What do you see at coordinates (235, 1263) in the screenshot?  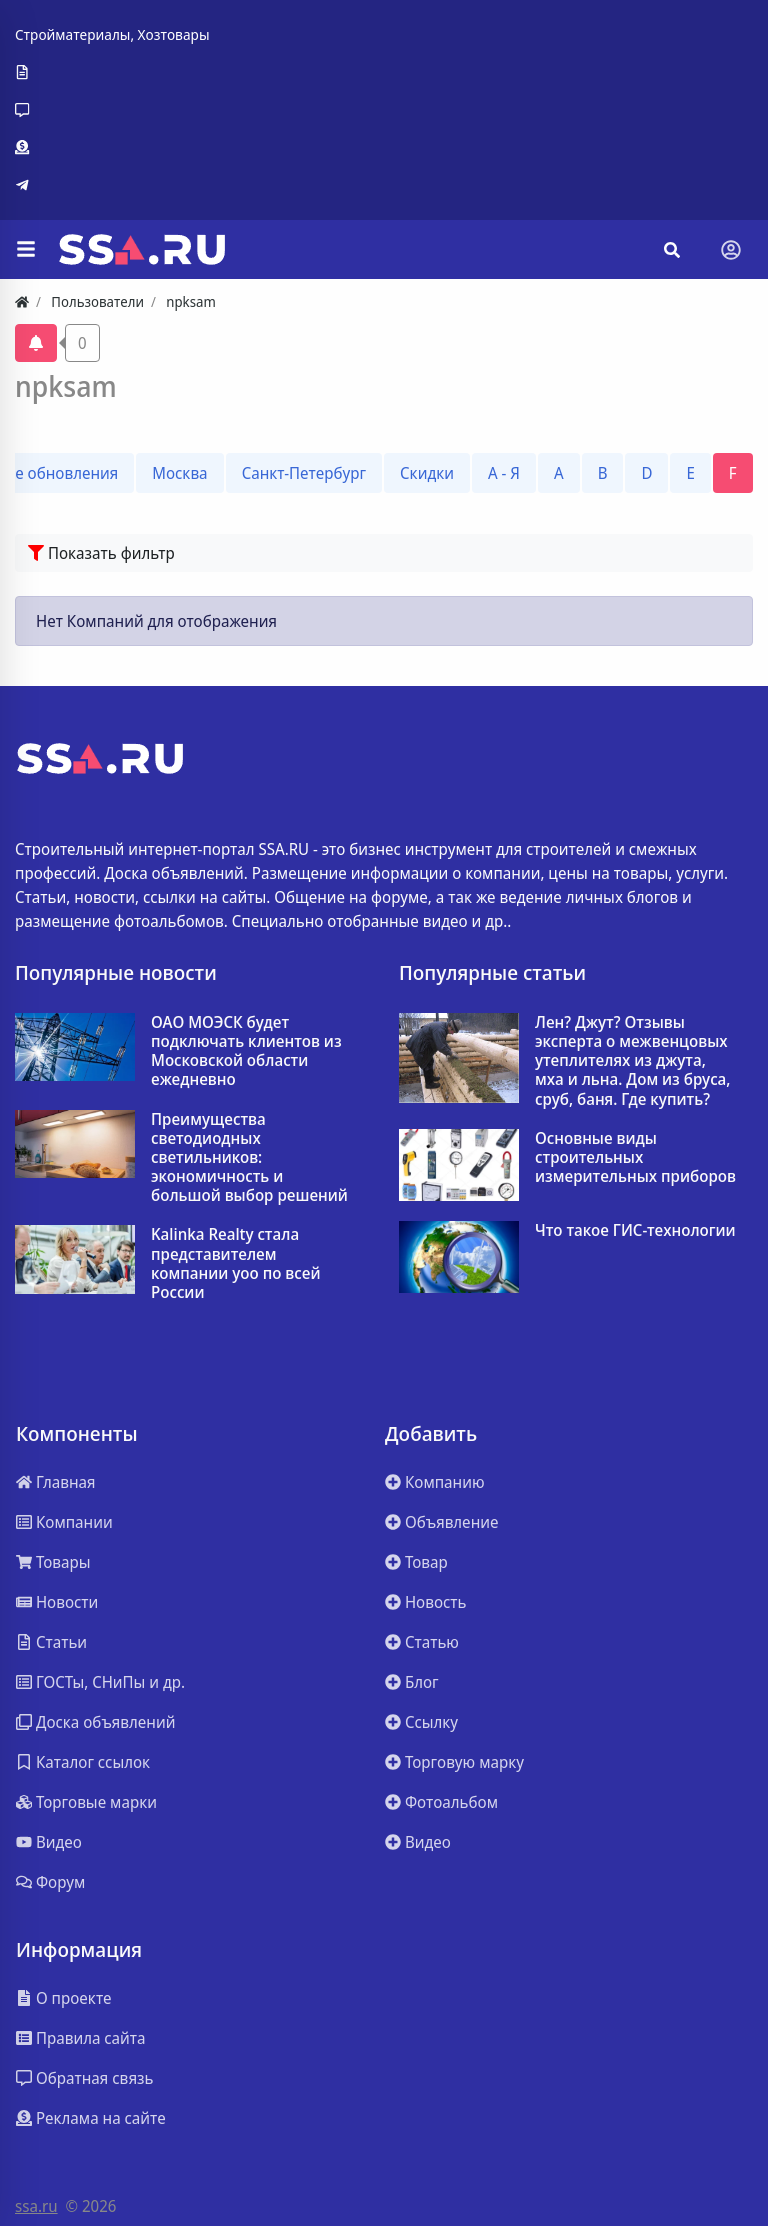 I see `Kalinka Realty стала представителем компании yoo по всей России` at bounding box center [235, 1263].